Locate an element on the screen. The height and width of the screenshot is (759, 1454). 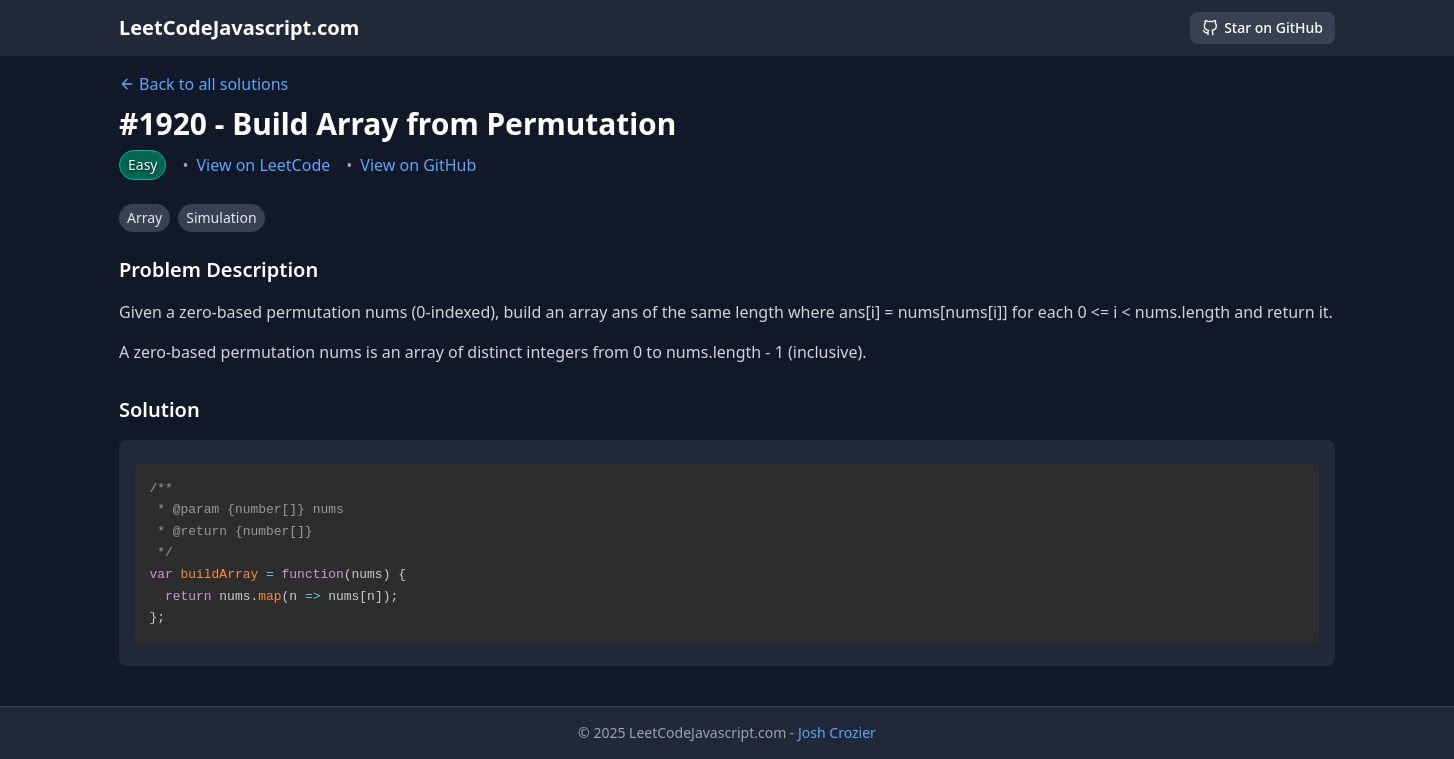
View on LeetCode is located at coordinates (264, 165).